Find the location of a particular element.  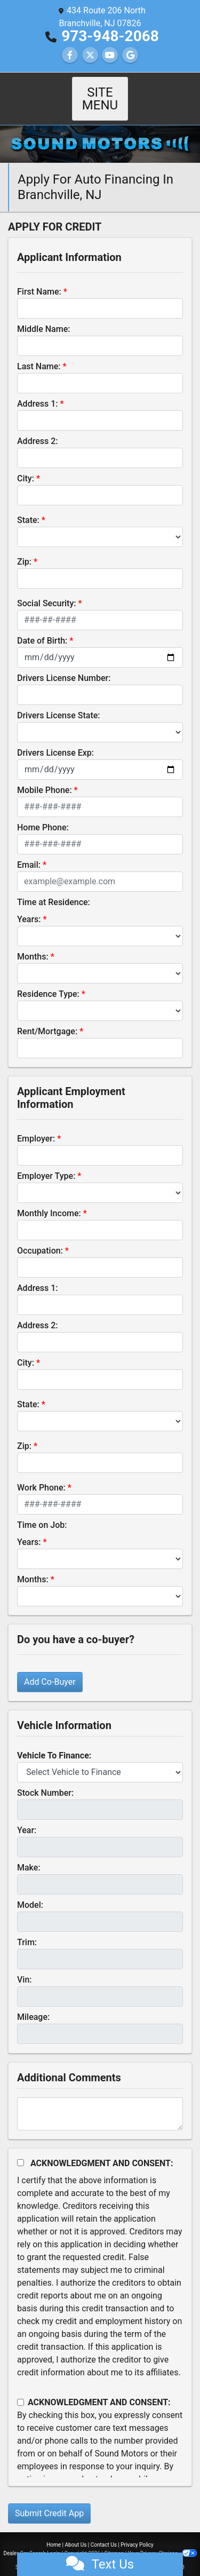

Rent/Mortgage: is located at coordinates (47, 1018).